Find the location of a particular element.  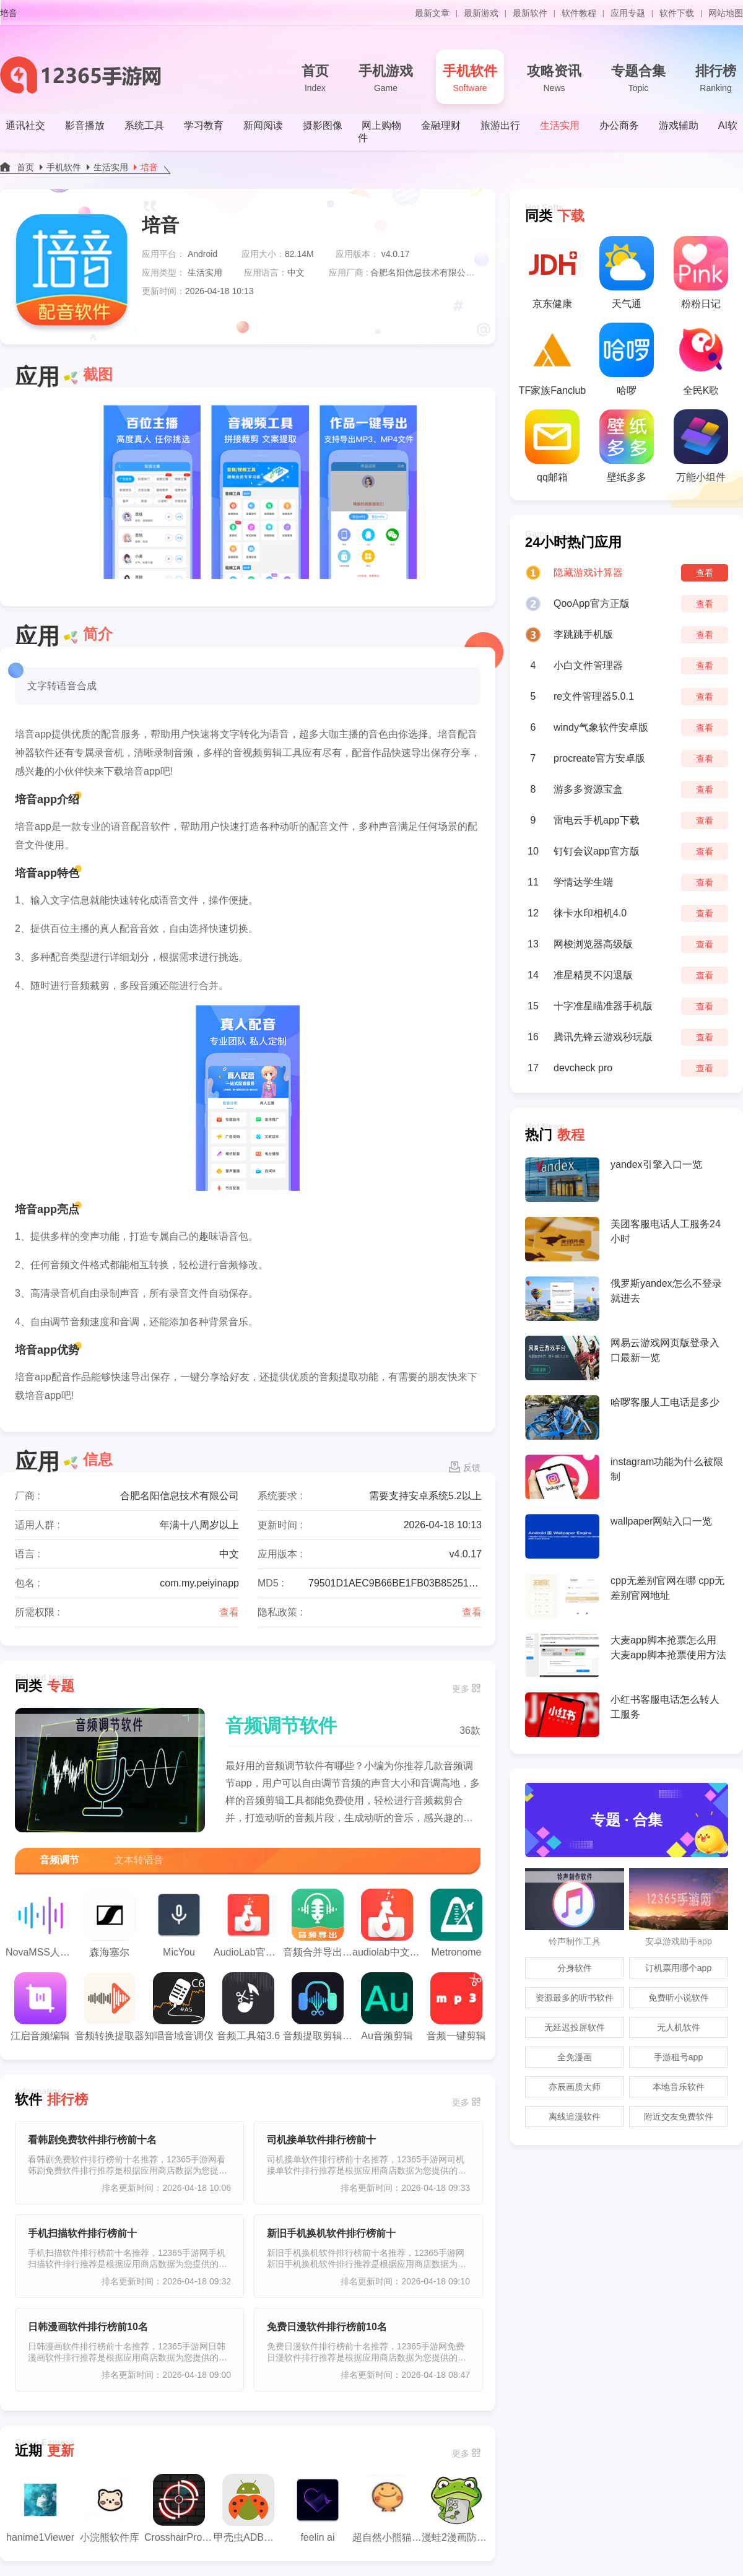

天气通 is located at coordinates (626, 272).